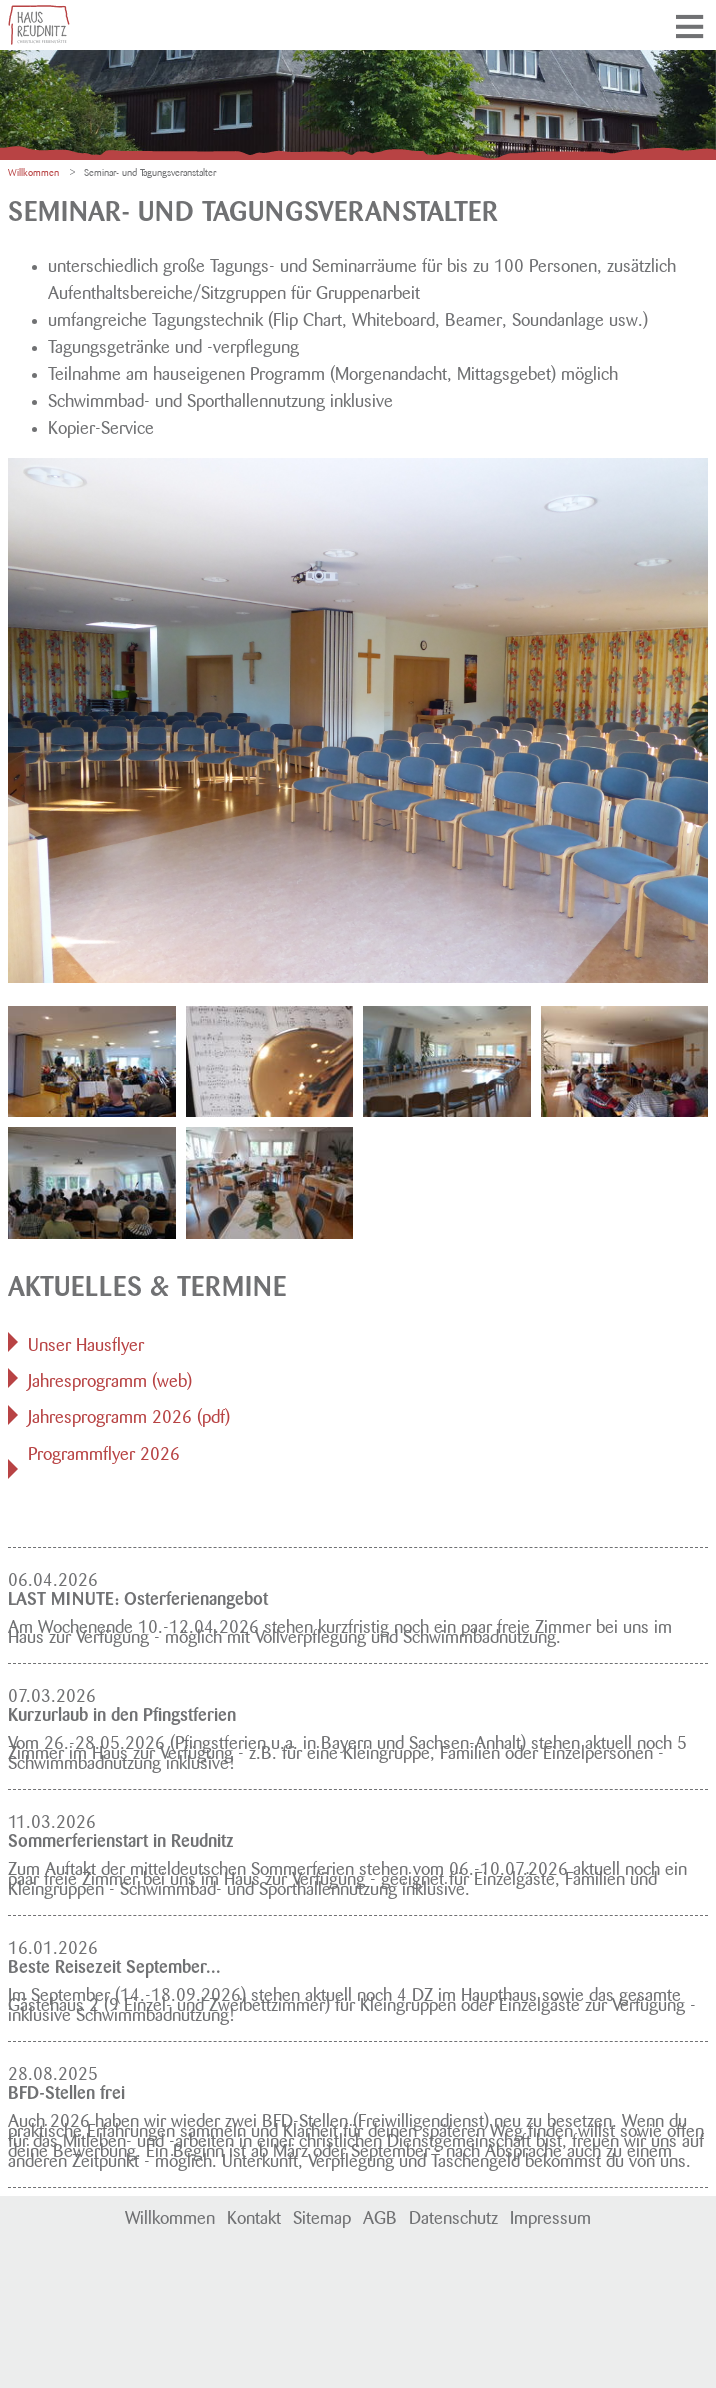 The width and height of the screenshot is (716, 2388). What do you see at coordinates (322, 2215) in the screenshot?
I see `Sitemap` at bounding box center [322, 2215].